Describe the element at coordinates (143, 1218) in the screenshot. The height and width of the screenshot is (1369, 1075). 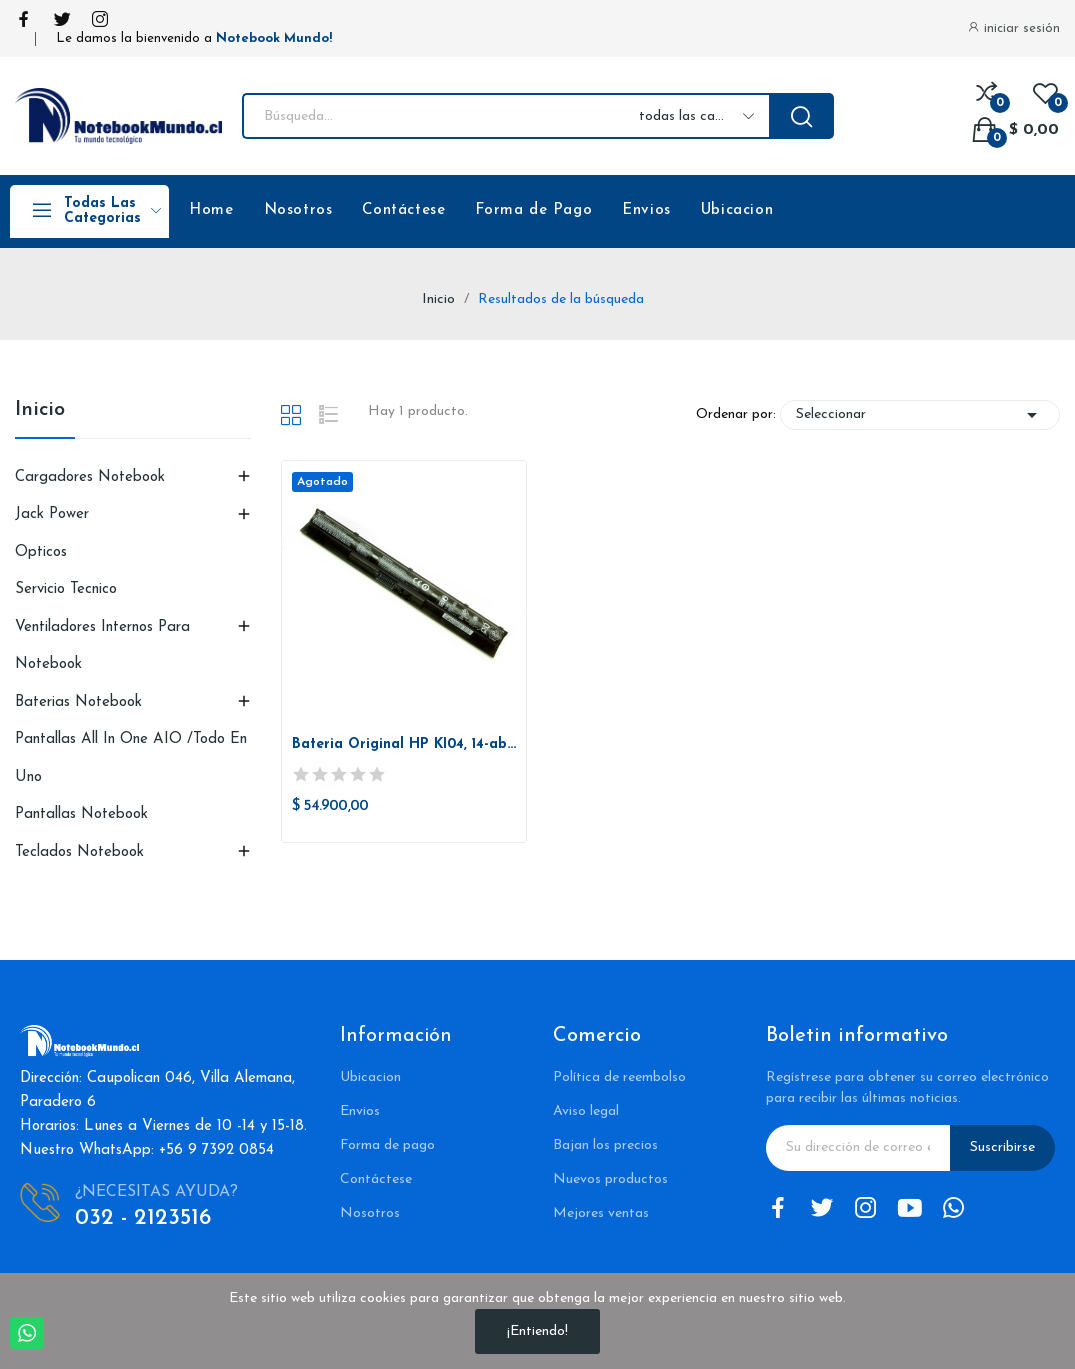
I see `032 - 2123516` at that location.